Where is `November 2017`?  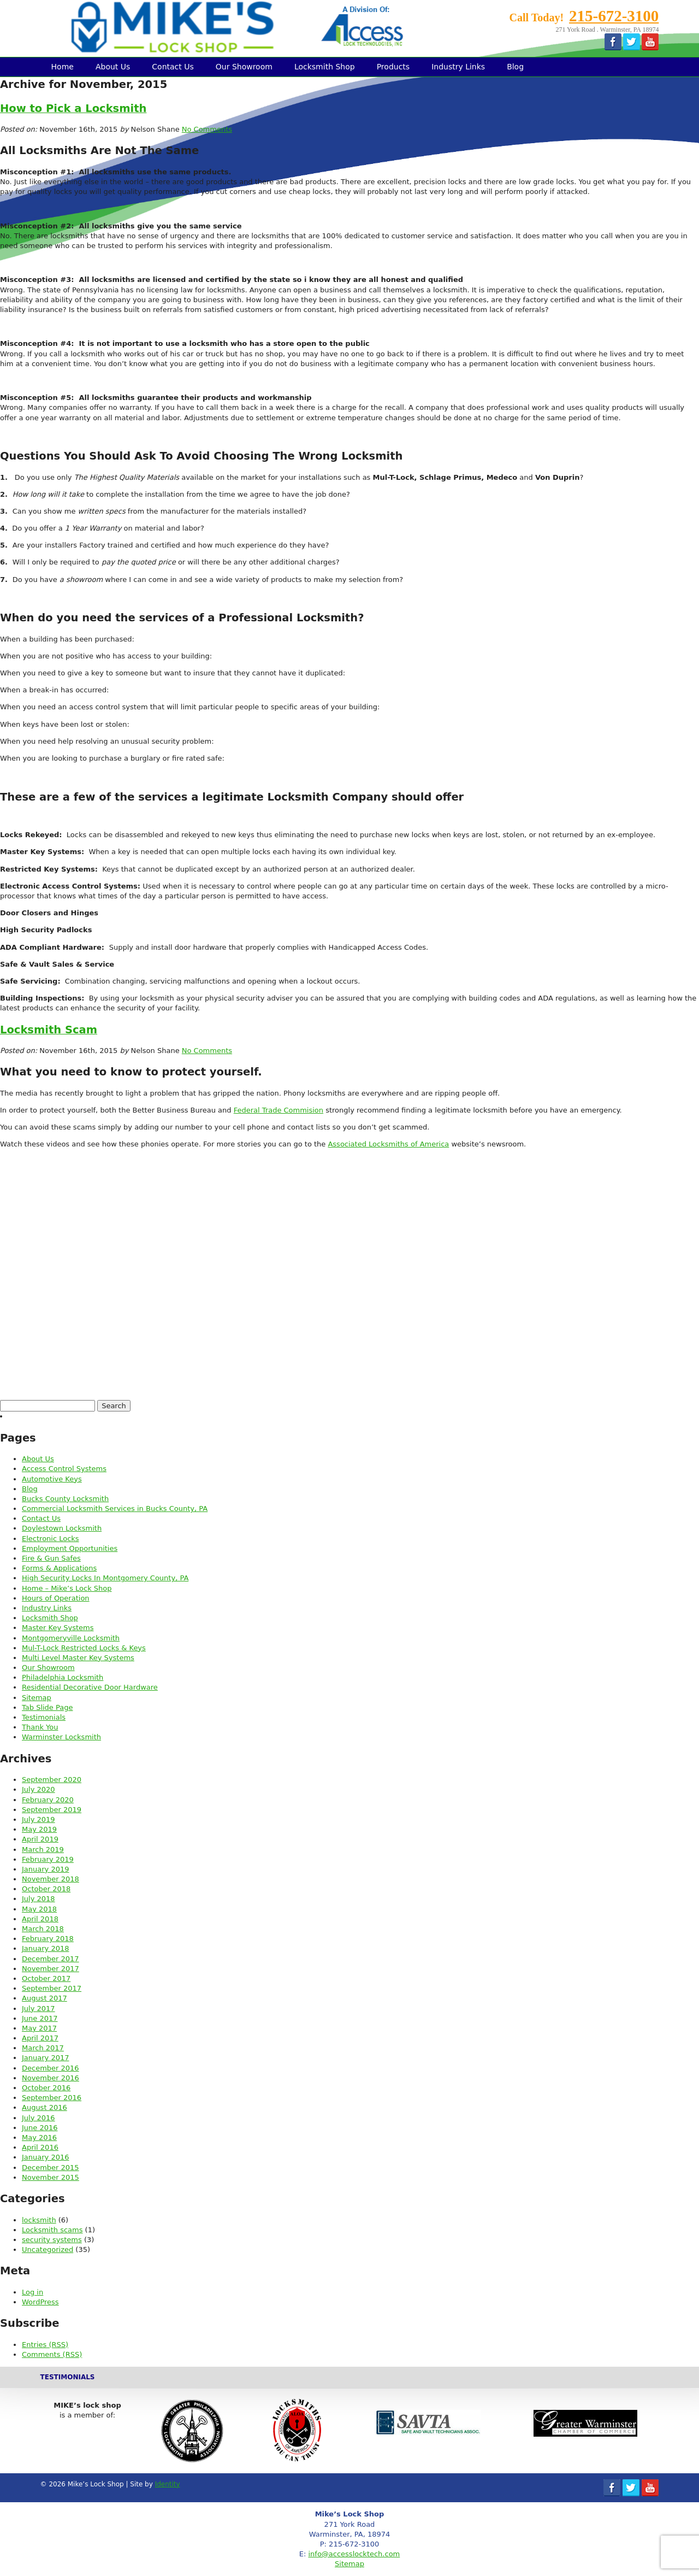
November 2017 is located at coordinates (50, 1969).